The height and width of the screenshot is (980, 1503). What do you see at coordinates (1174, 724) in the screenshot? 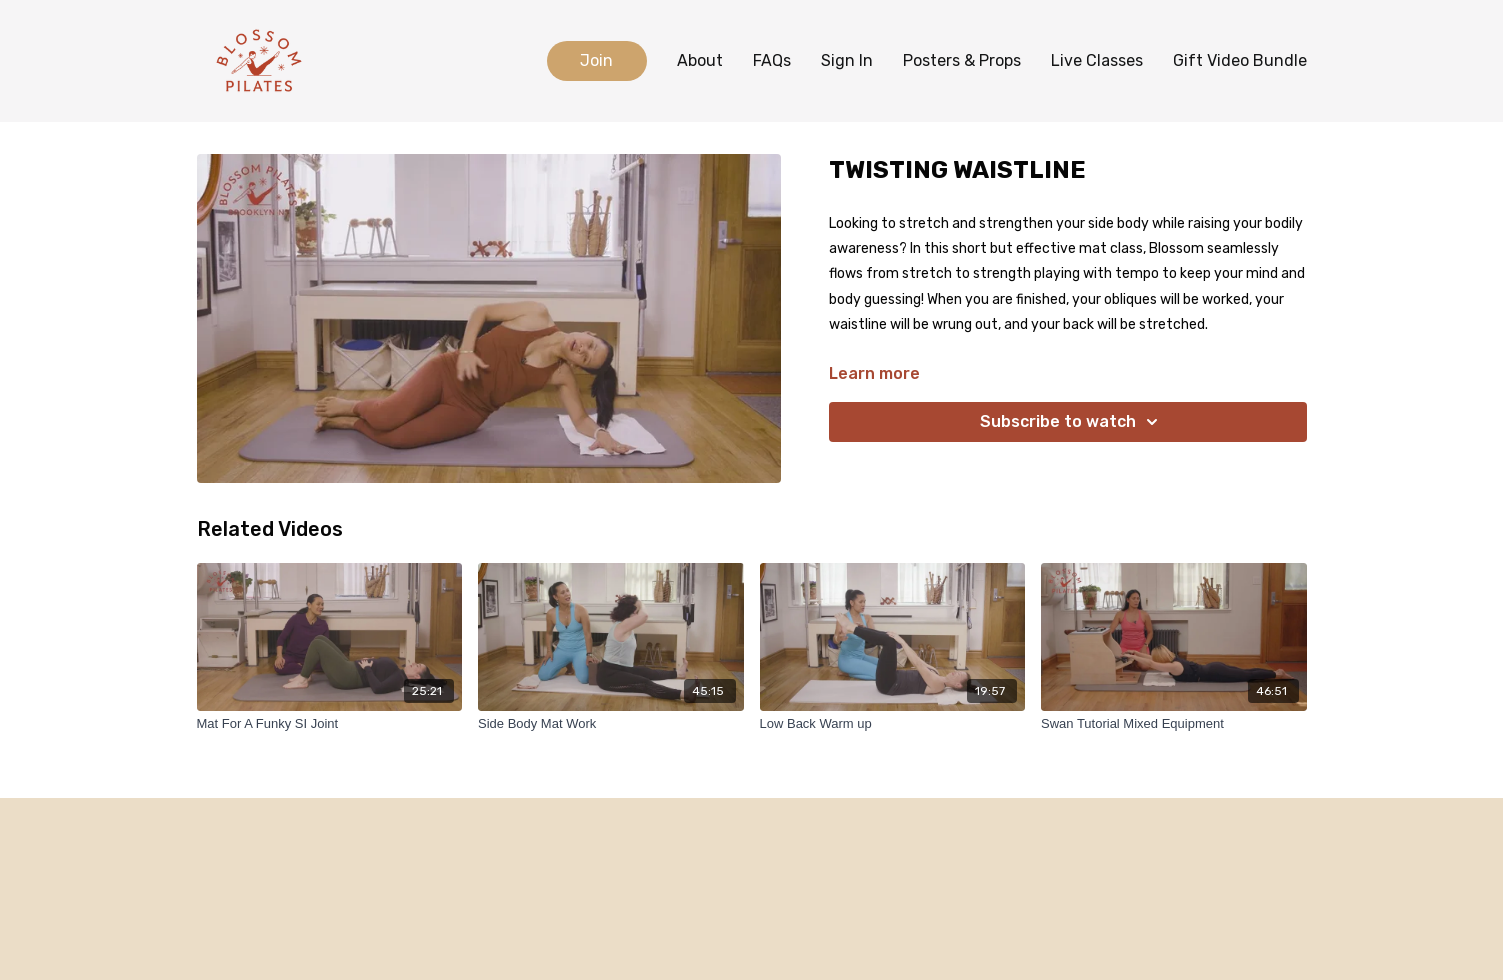
I see `[Swan Tutorial Mixed Equipment]` at bounding box center [1174, 724].